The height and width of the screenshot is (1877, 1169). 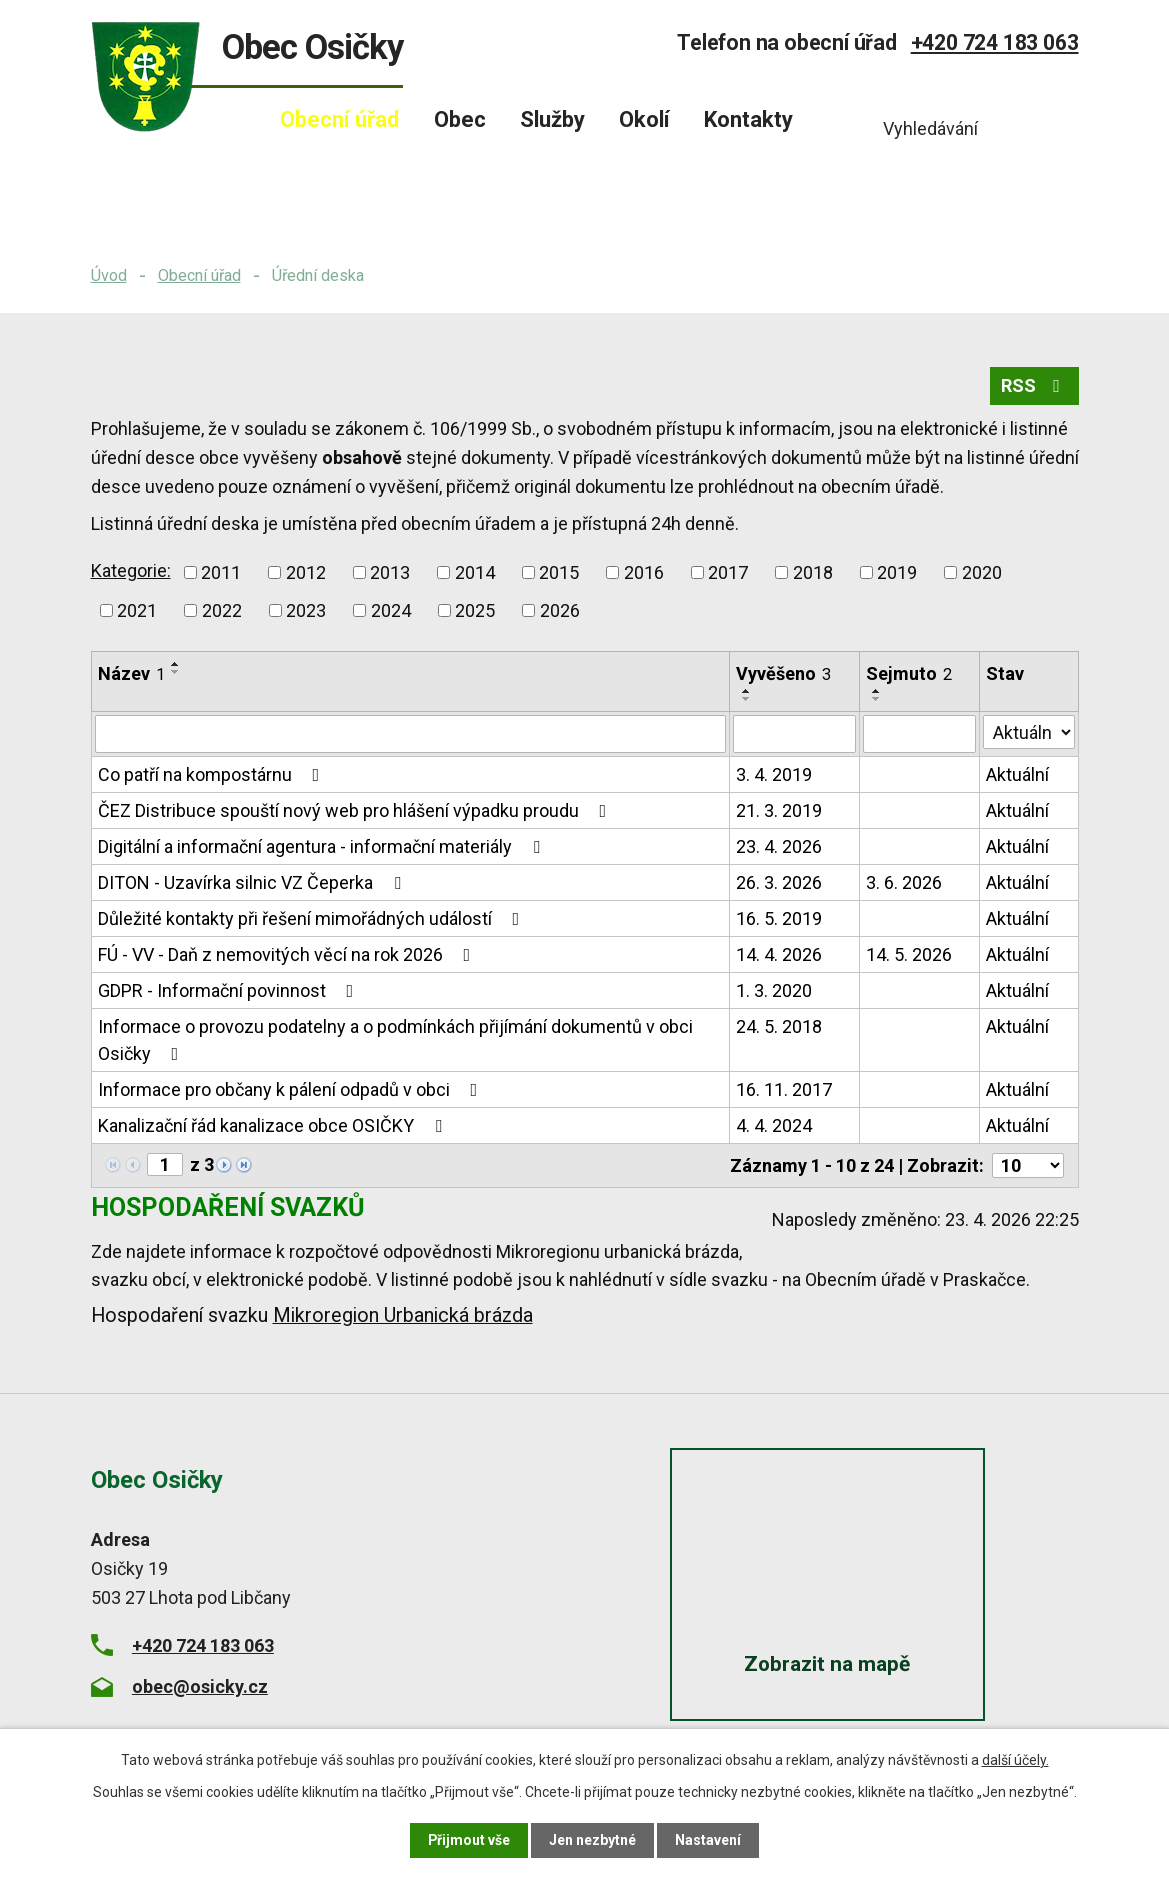 I want to click on 2019, so click(x=897, y=572).